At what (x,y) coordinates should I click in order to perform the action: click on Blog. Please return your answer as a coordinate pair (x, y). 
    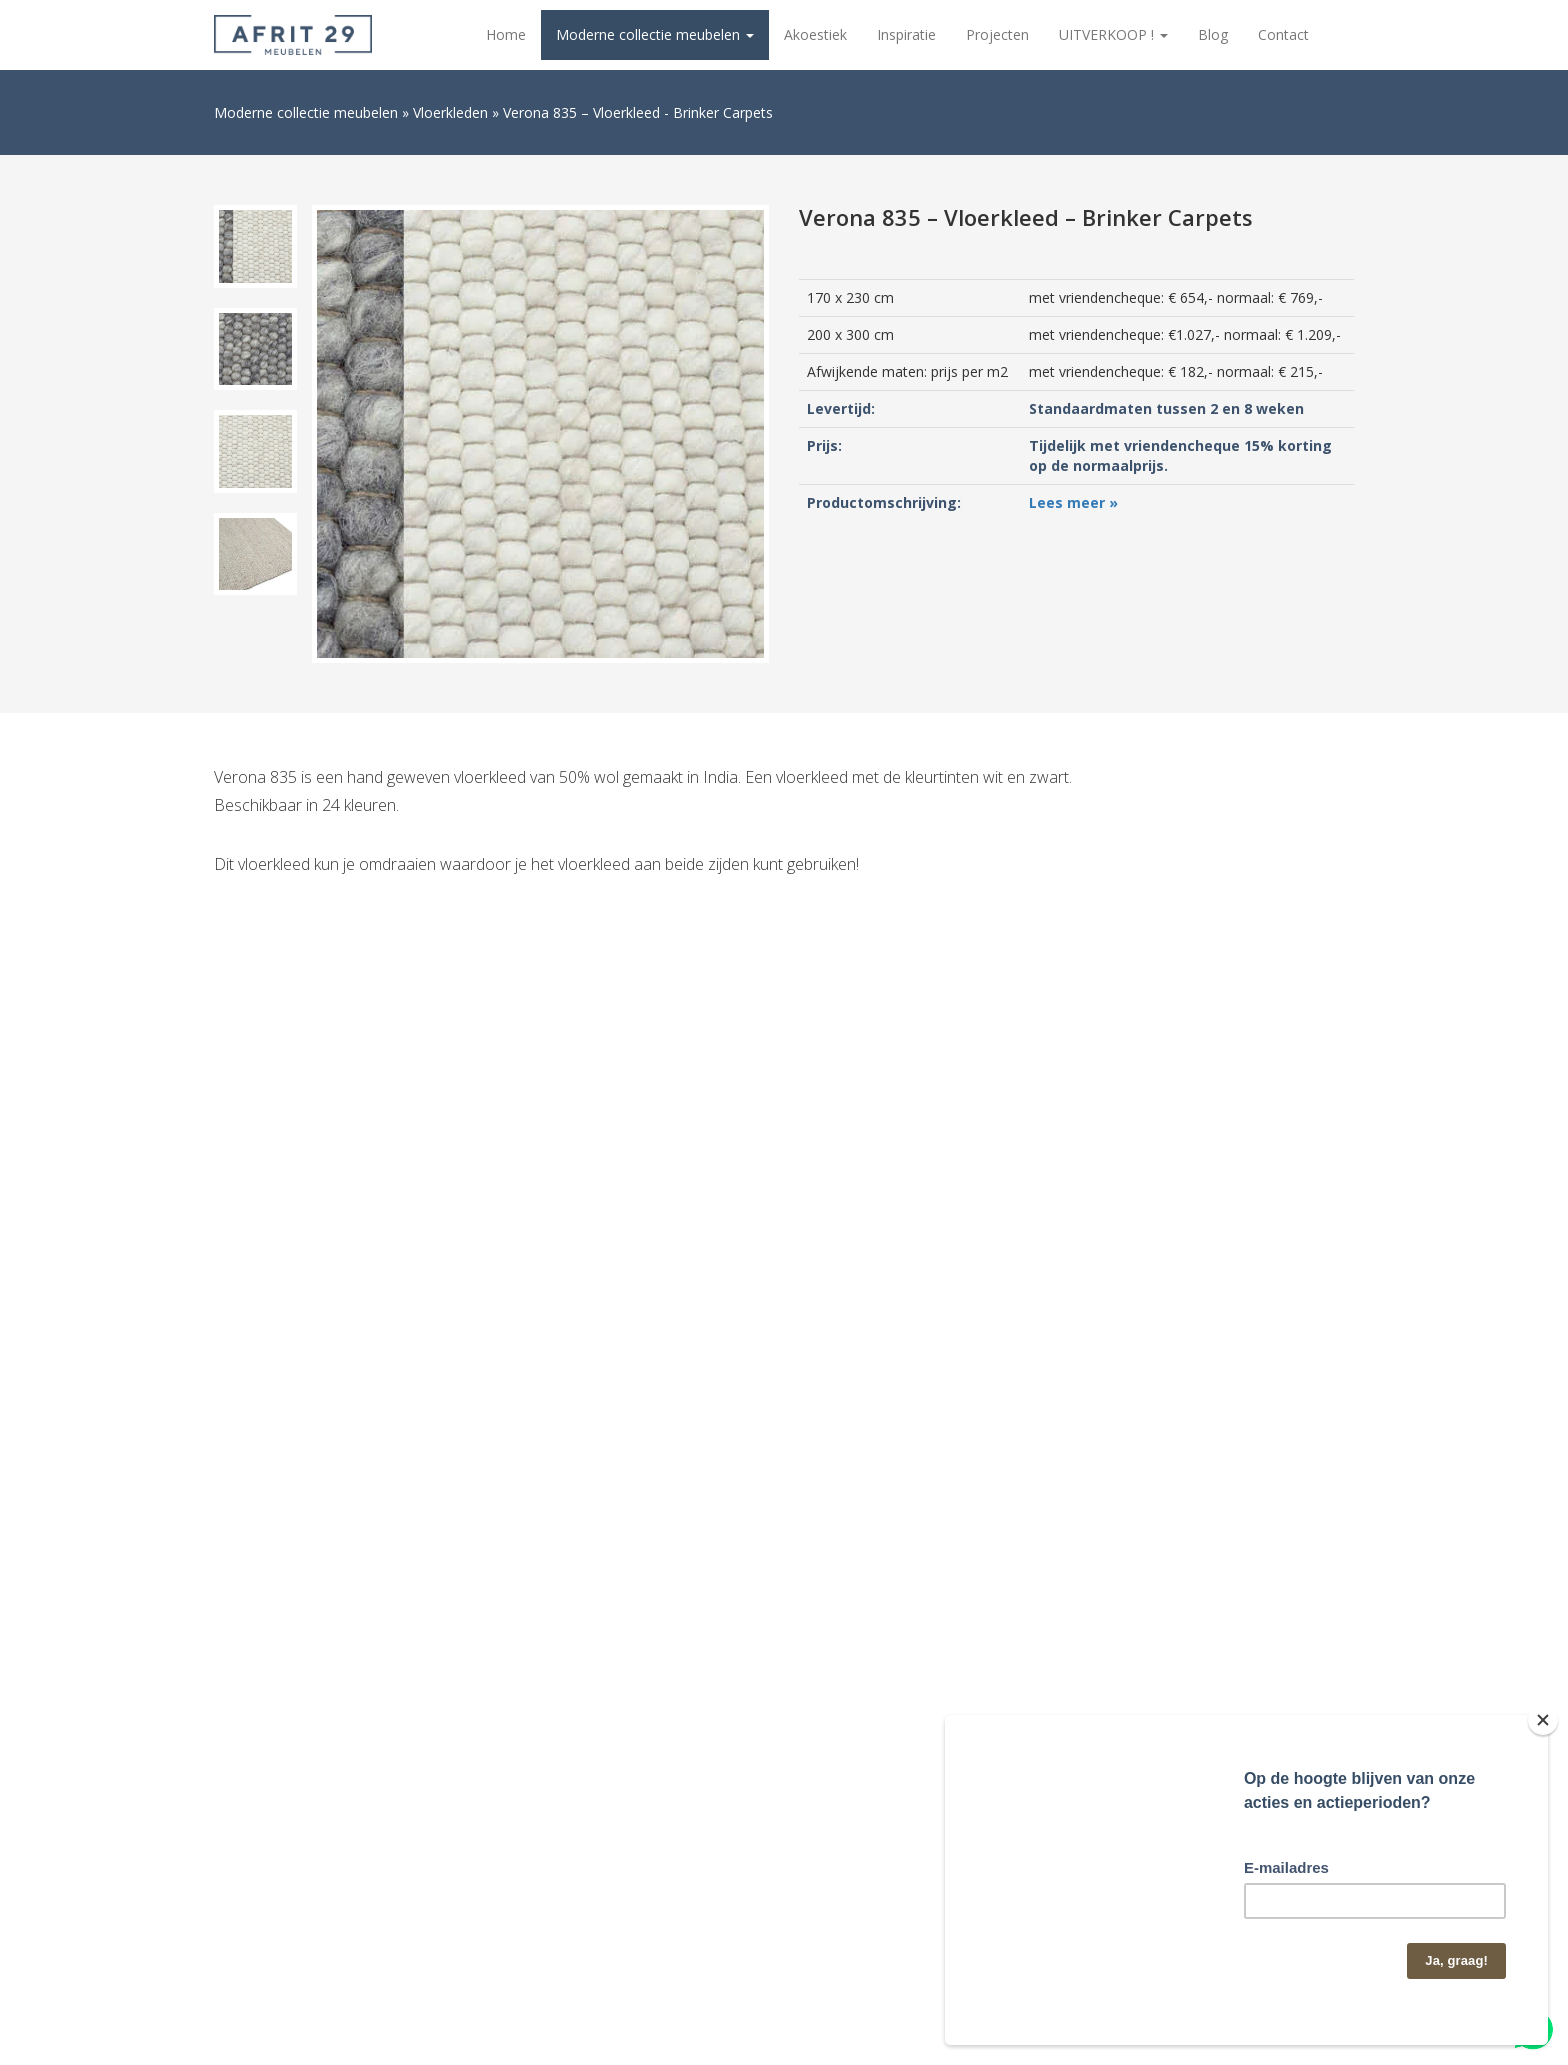
    Looking at the image, I should click on (1213, 34).